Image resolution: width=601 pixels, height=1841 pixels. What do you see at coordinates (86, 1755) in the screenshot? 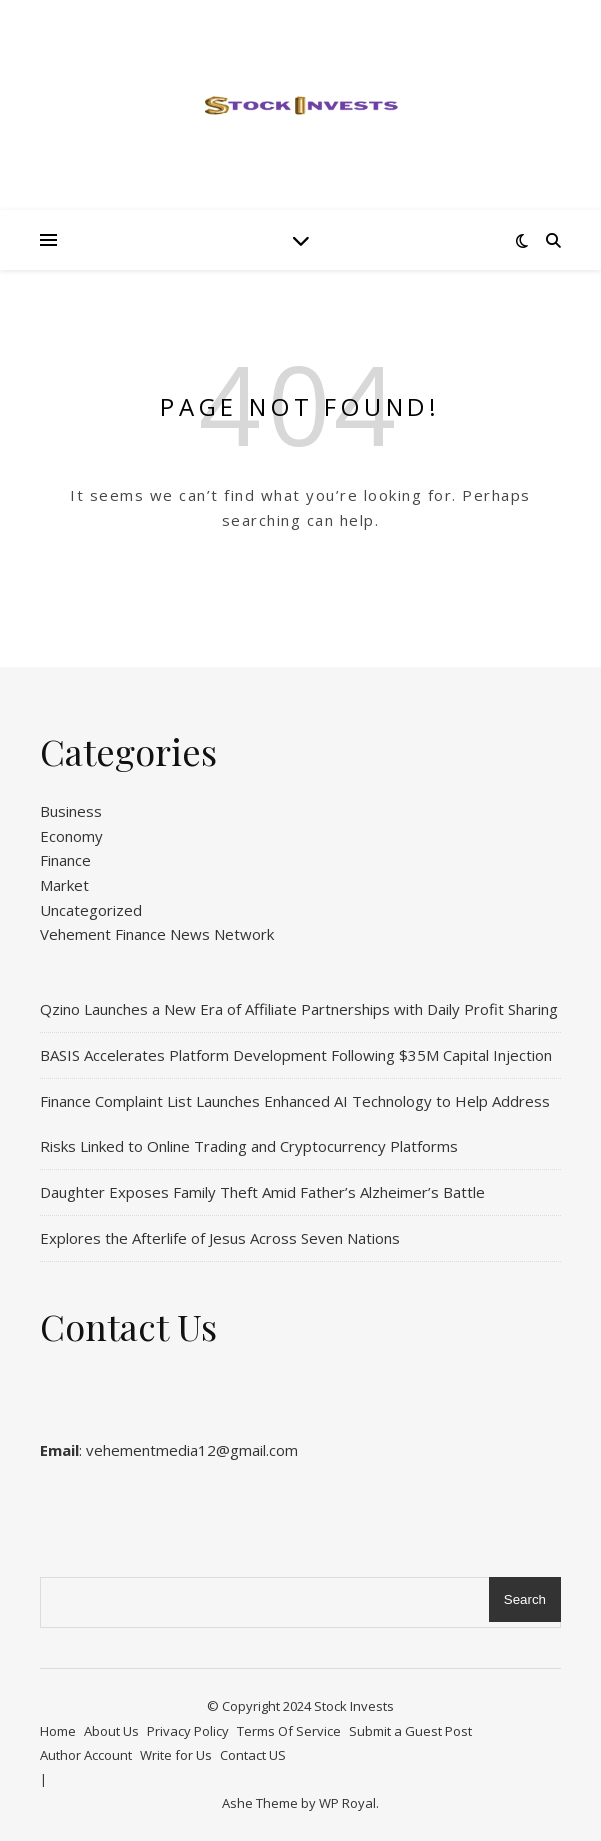
I see `Author Account` at bounding box center [86, 1755].